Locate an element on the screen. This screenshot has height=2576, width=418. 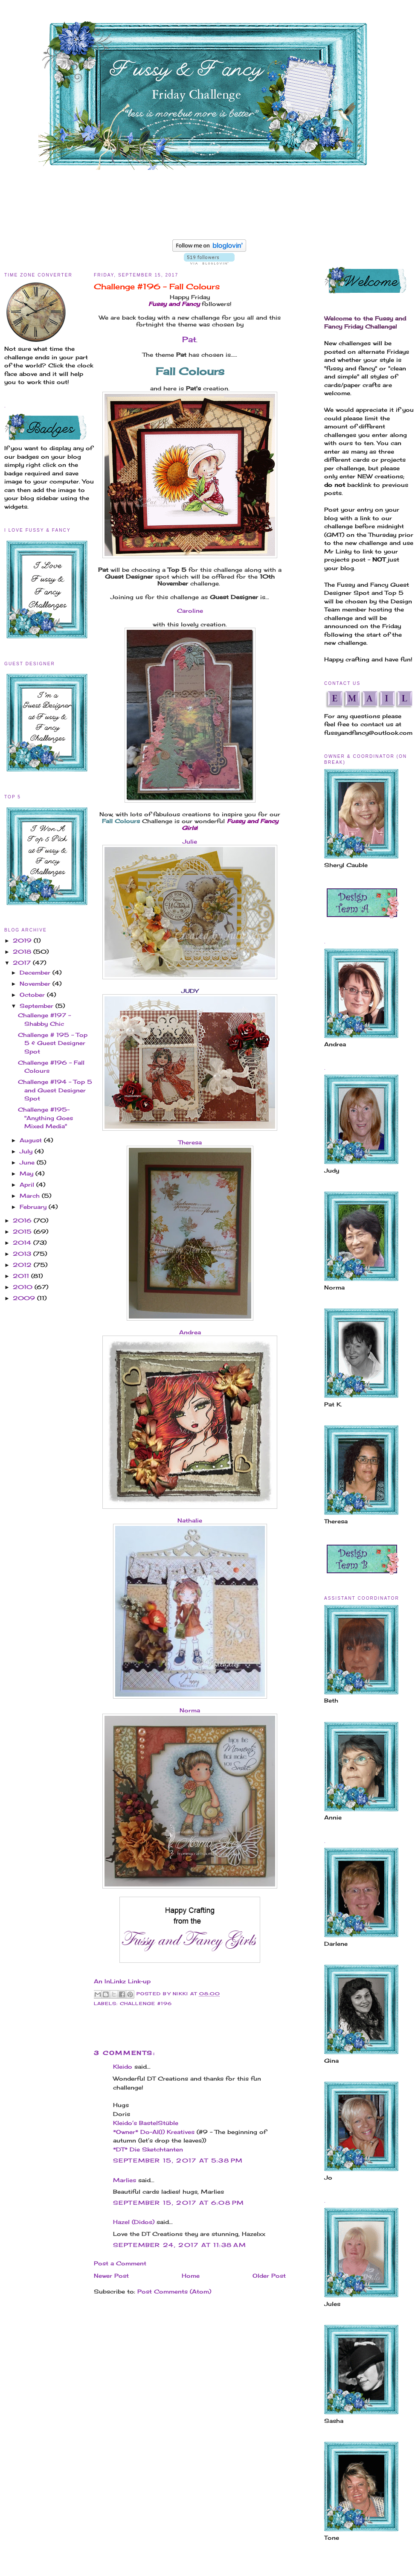
Kleido is located at coordinates (122, 2066).